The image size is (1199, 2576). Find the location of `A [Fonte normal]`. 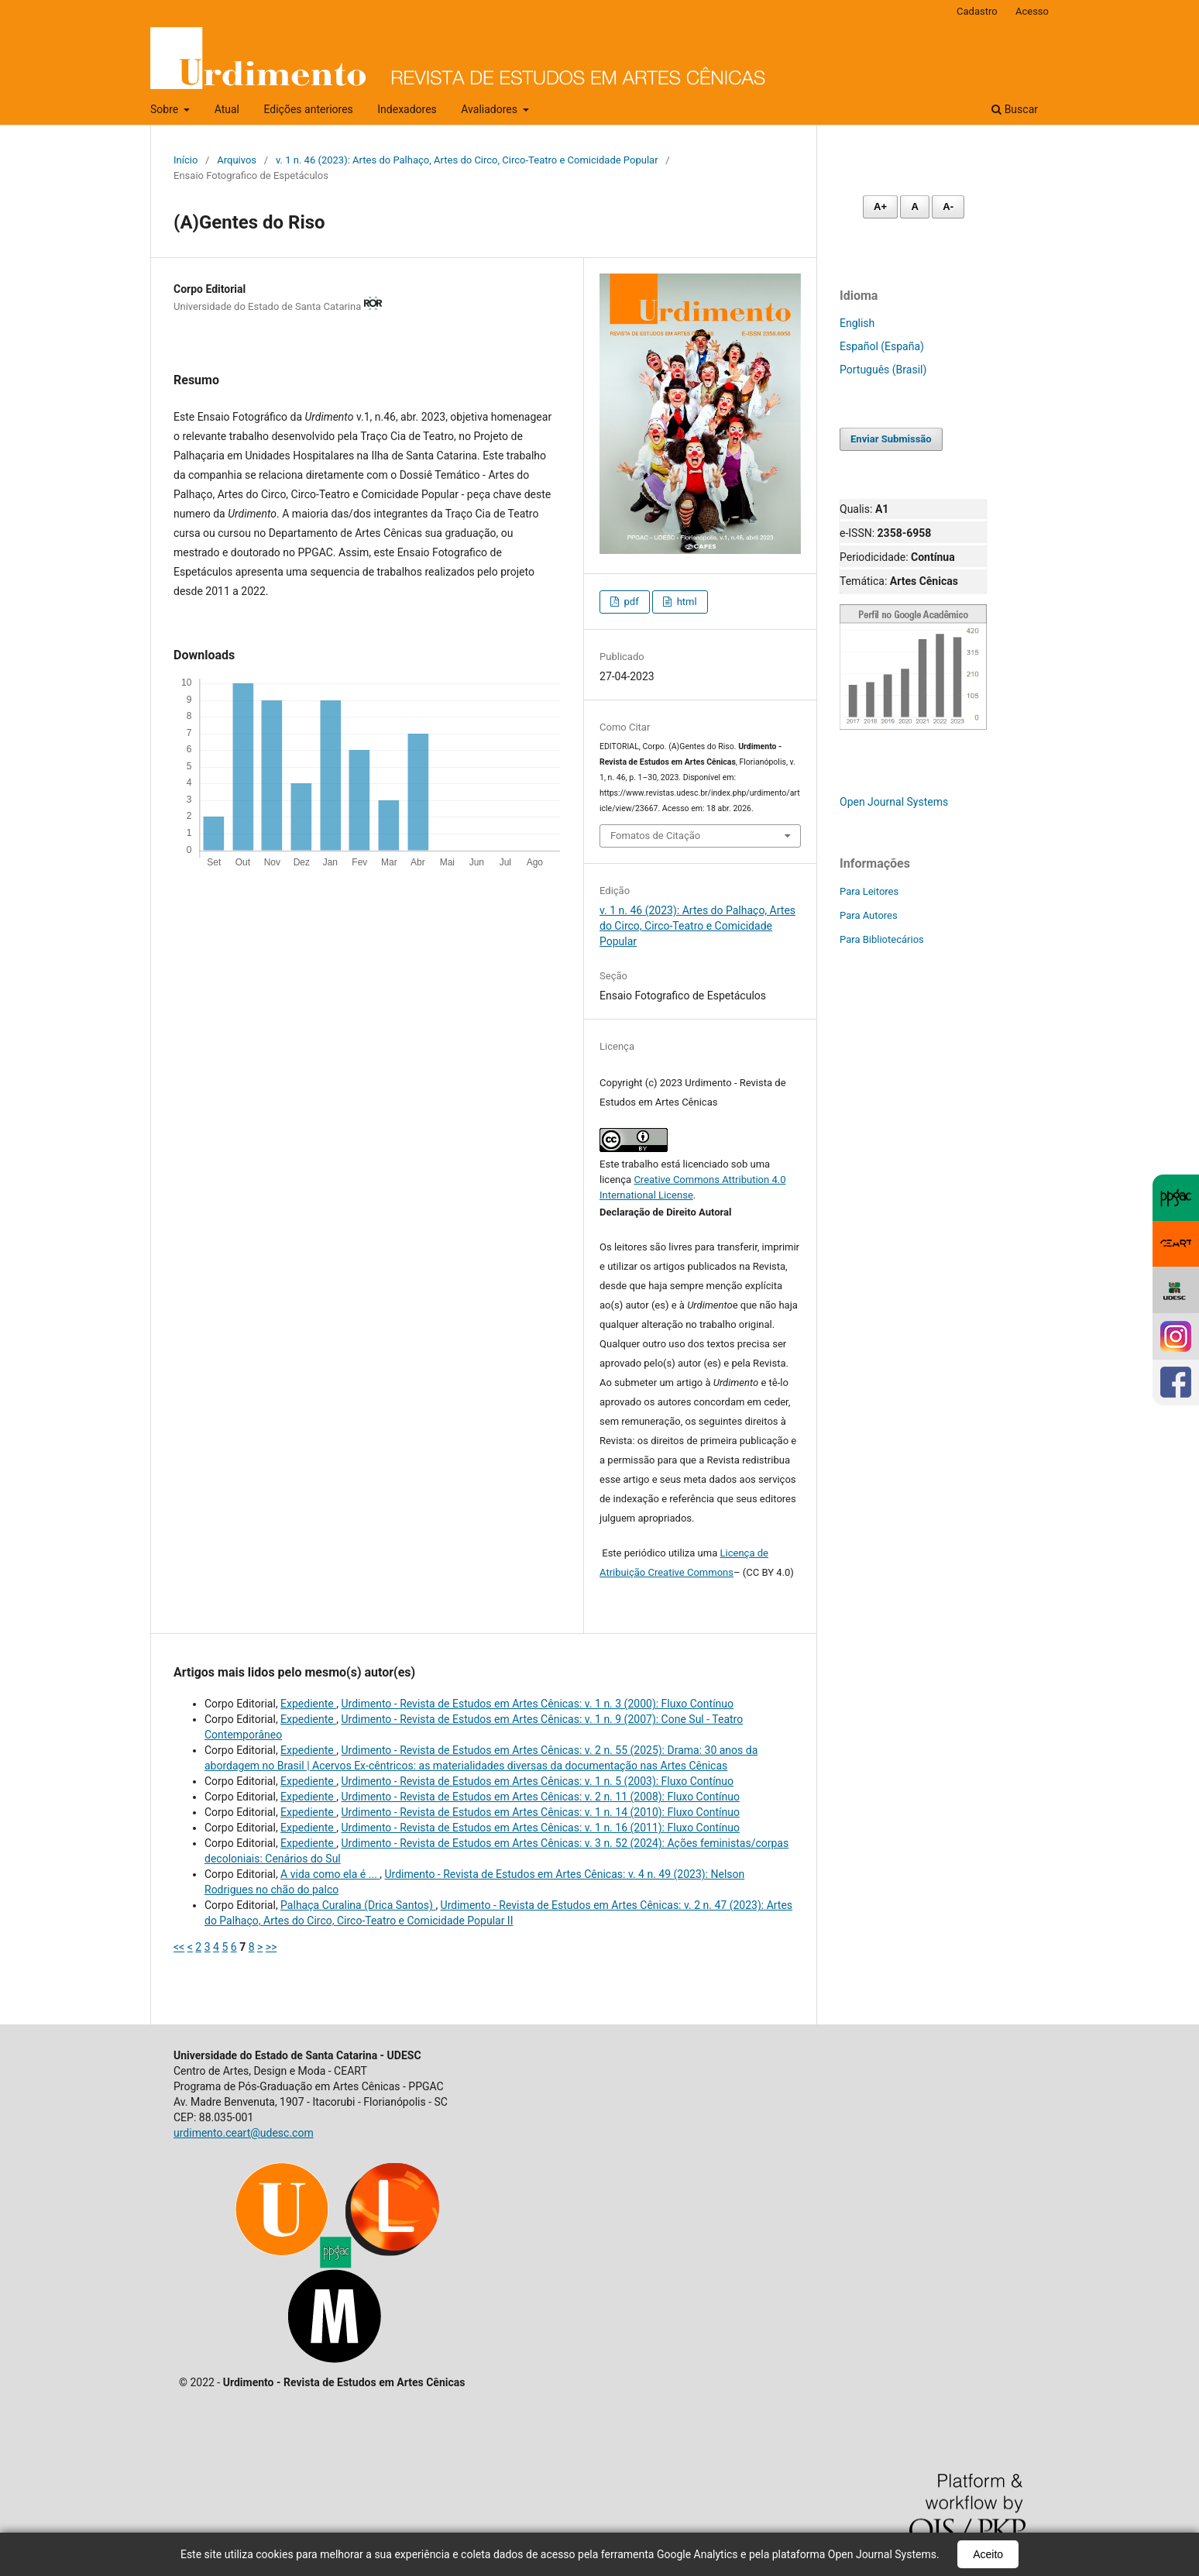

A [Fonte normal] is located at coordinates (914, 206).